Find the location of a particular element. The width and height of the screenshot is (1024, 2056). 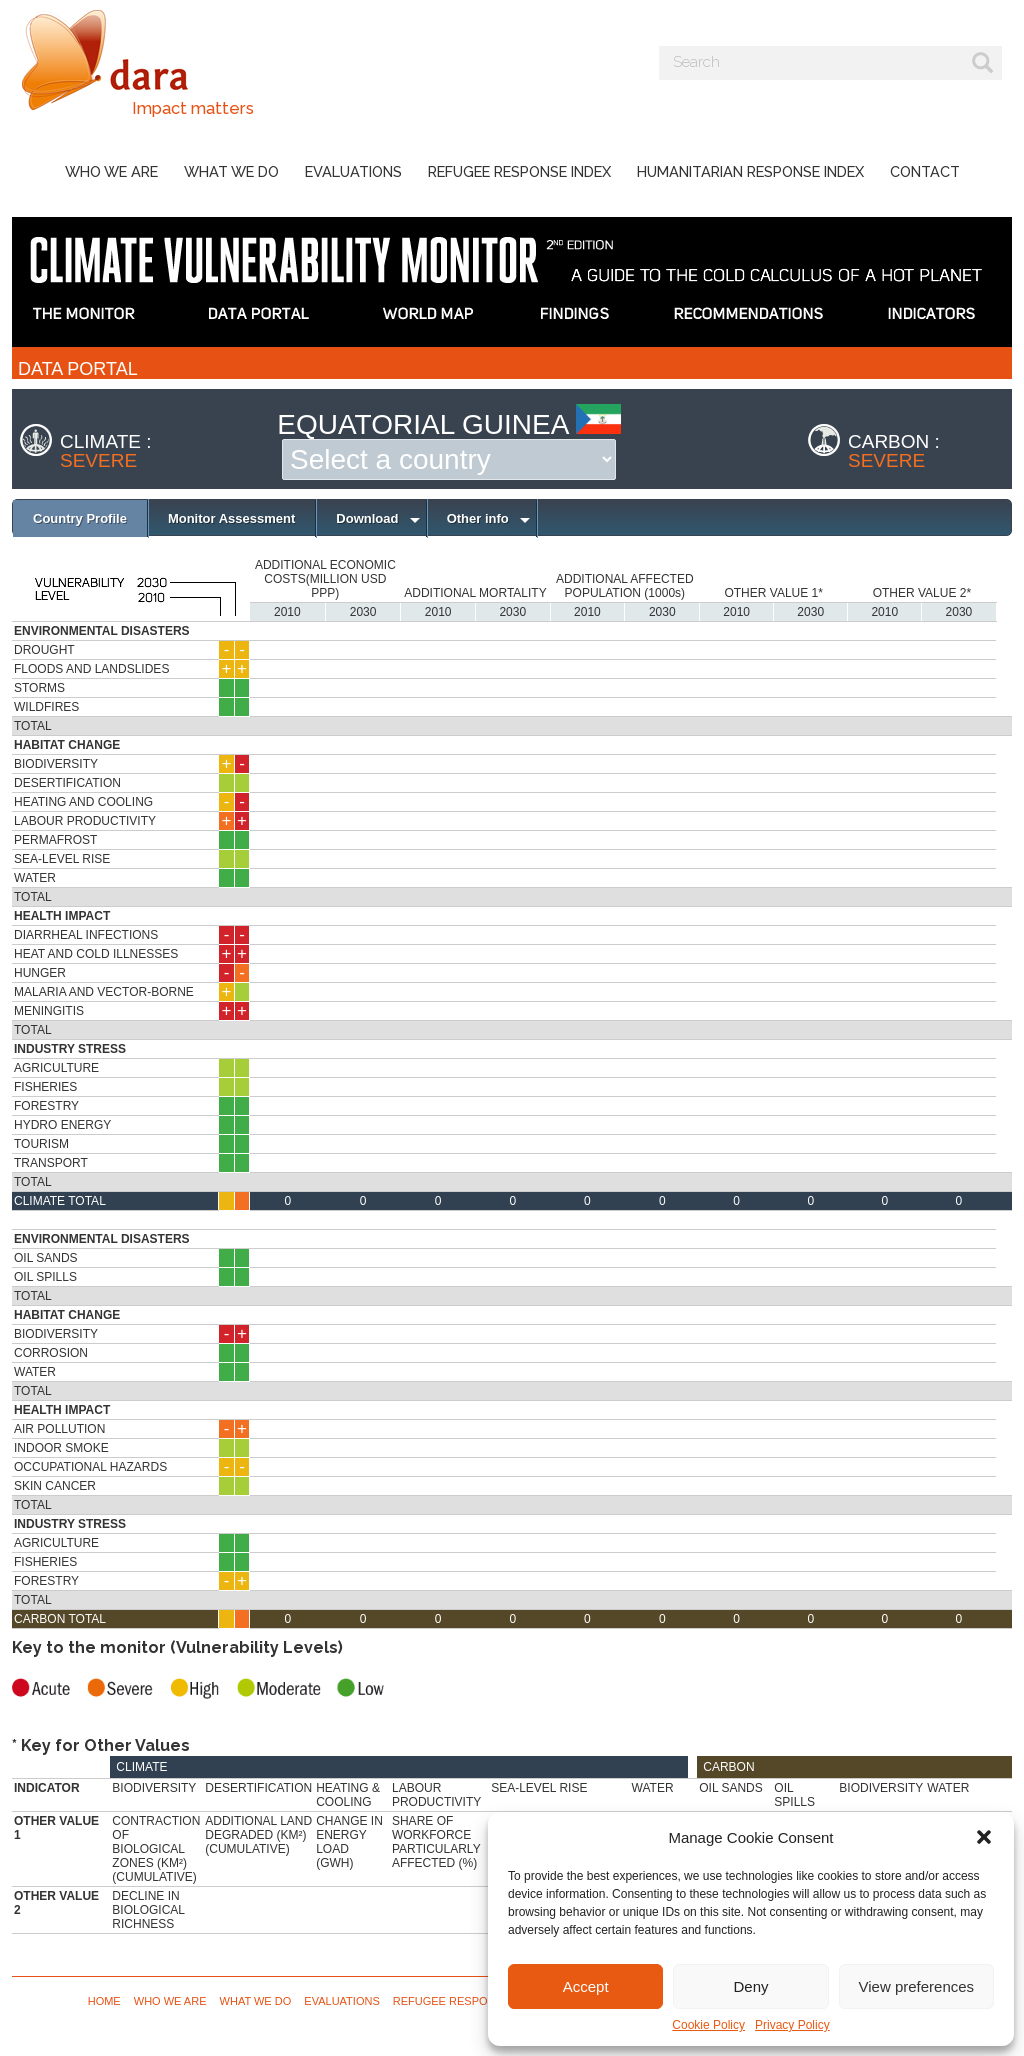

Permafrost is located at coordinates (55, 840).